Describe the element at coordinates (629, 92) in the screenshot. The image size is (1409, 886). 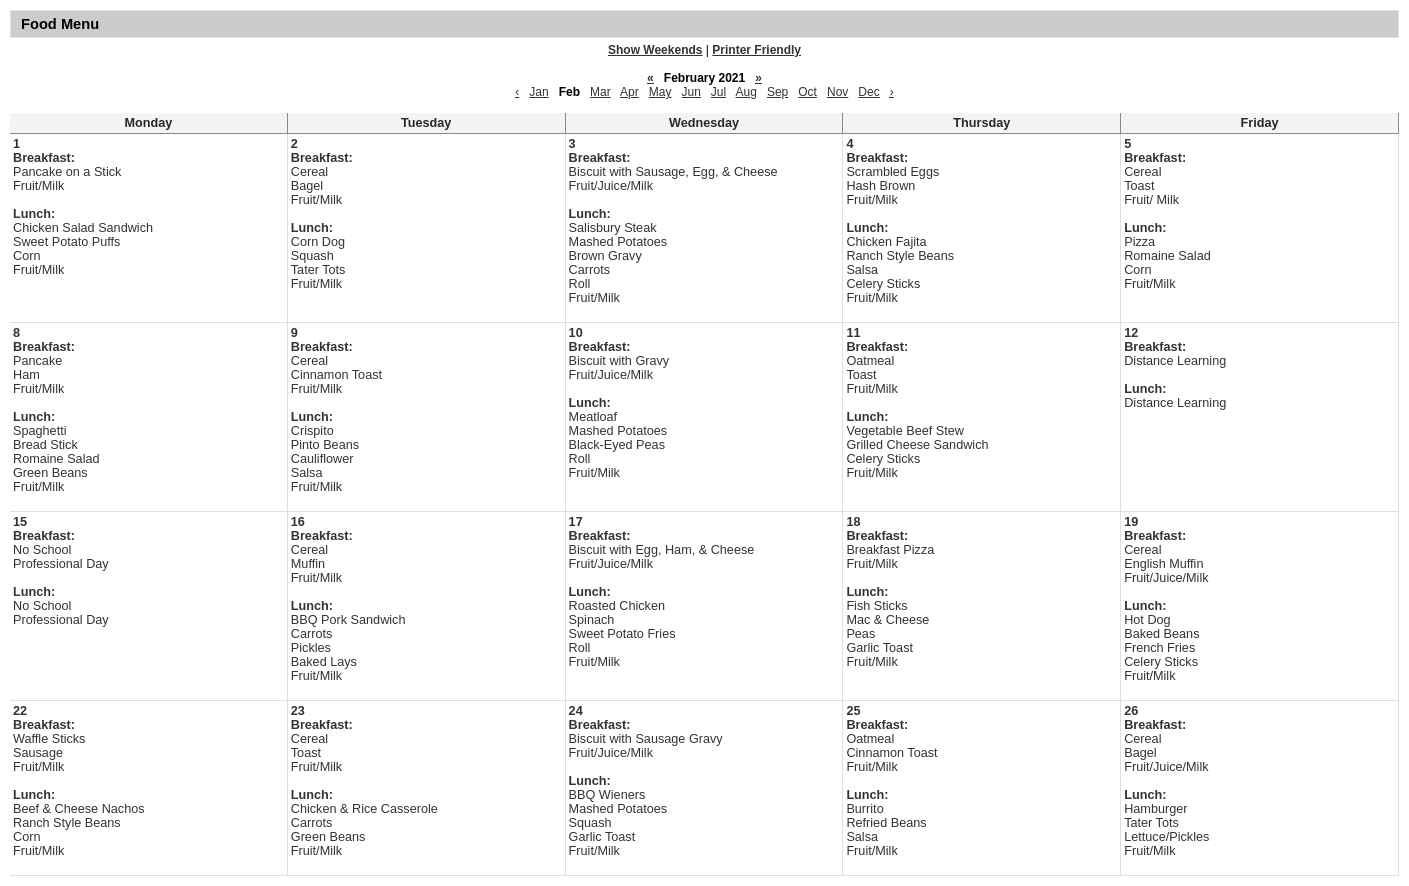
I see `Apr` at that location.